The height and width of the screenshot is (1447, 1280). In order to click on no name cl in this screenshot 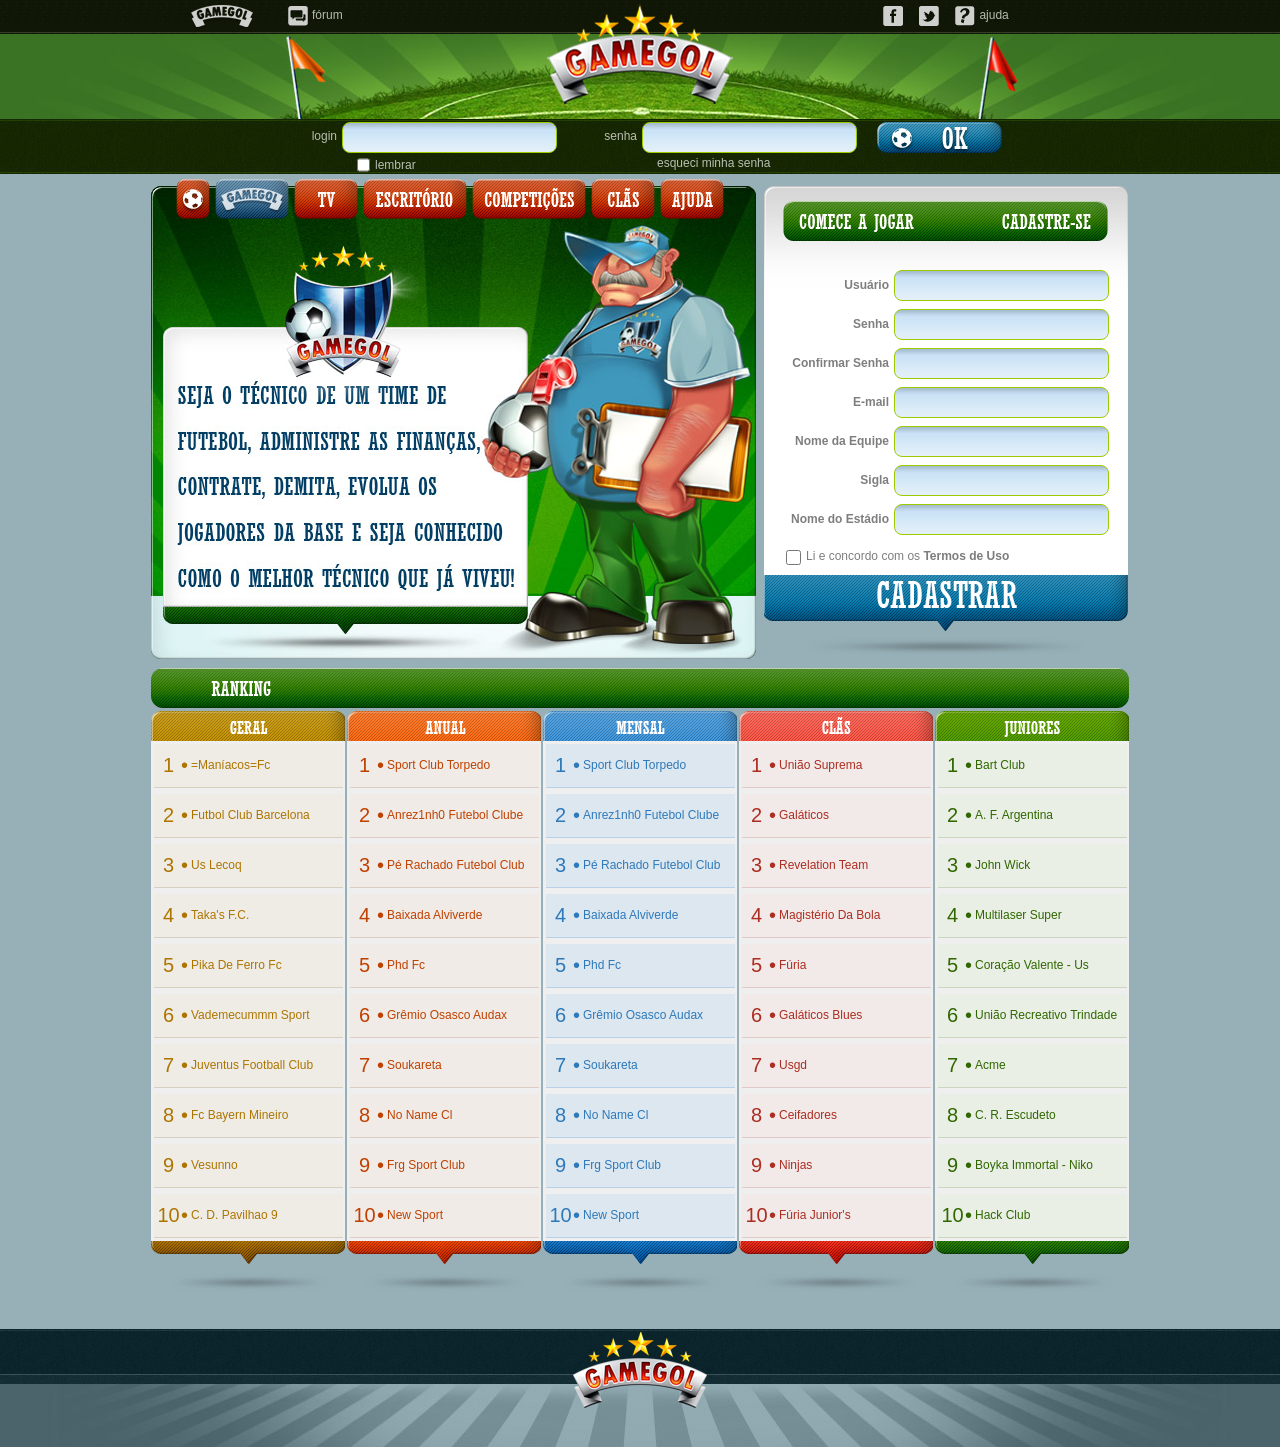, I will do `click(419, 1115)`.